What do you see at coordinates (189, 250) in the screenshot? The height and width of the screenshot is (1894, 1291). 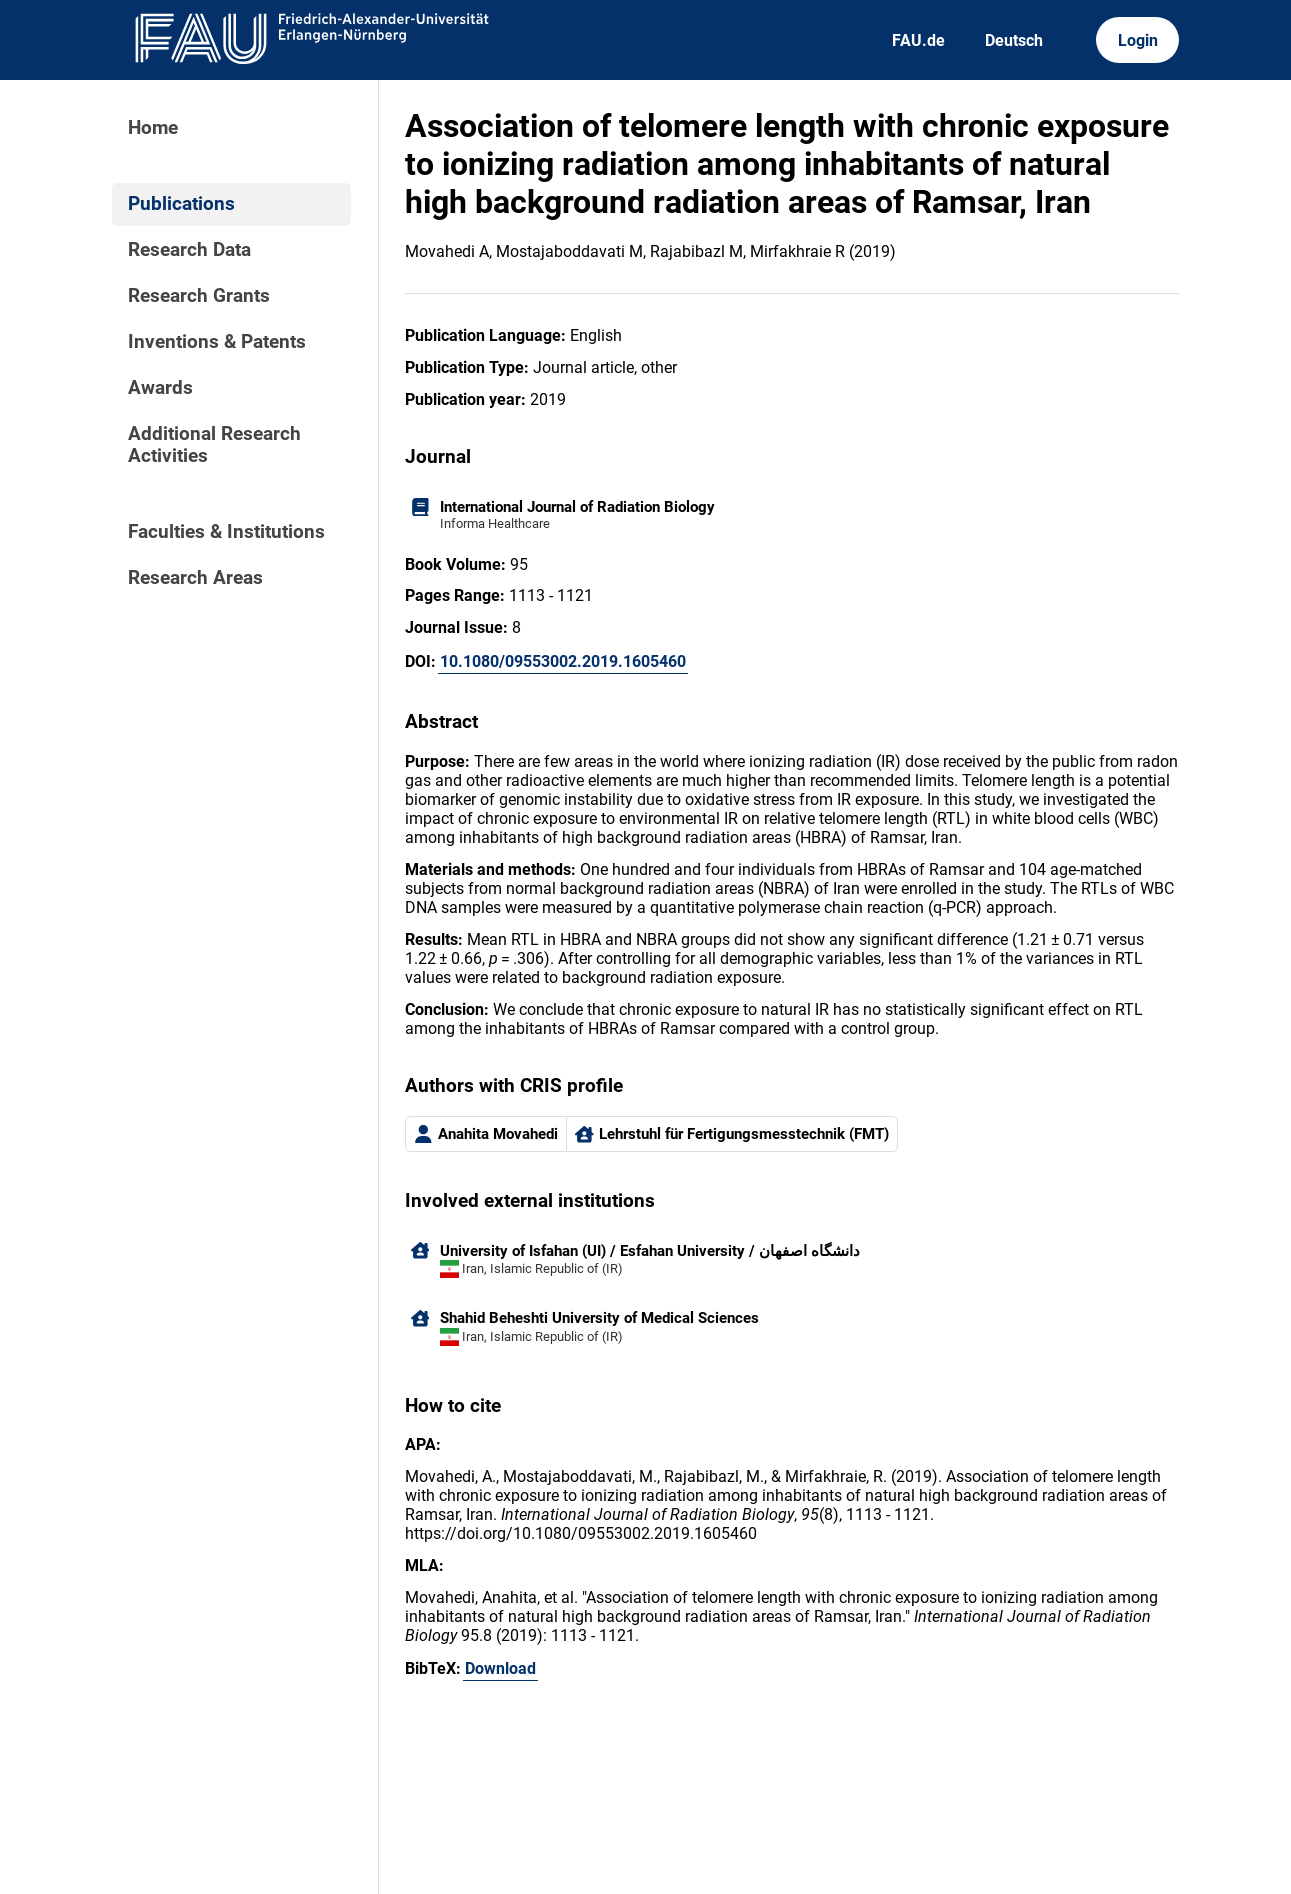 I see `Research Data` at bounding box center [189, 250].